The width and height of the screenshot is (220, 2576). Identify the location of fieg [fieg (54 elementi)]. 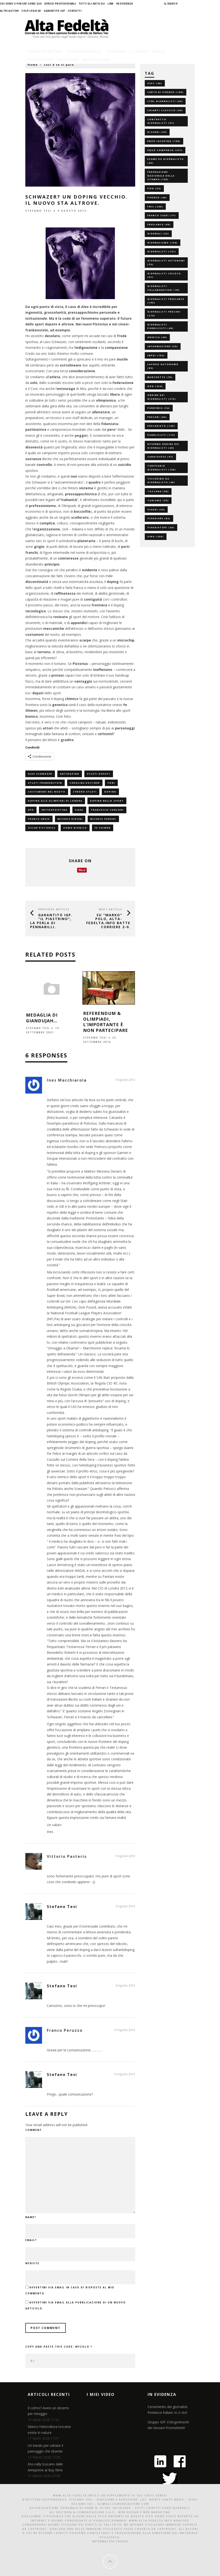
(154, 188).